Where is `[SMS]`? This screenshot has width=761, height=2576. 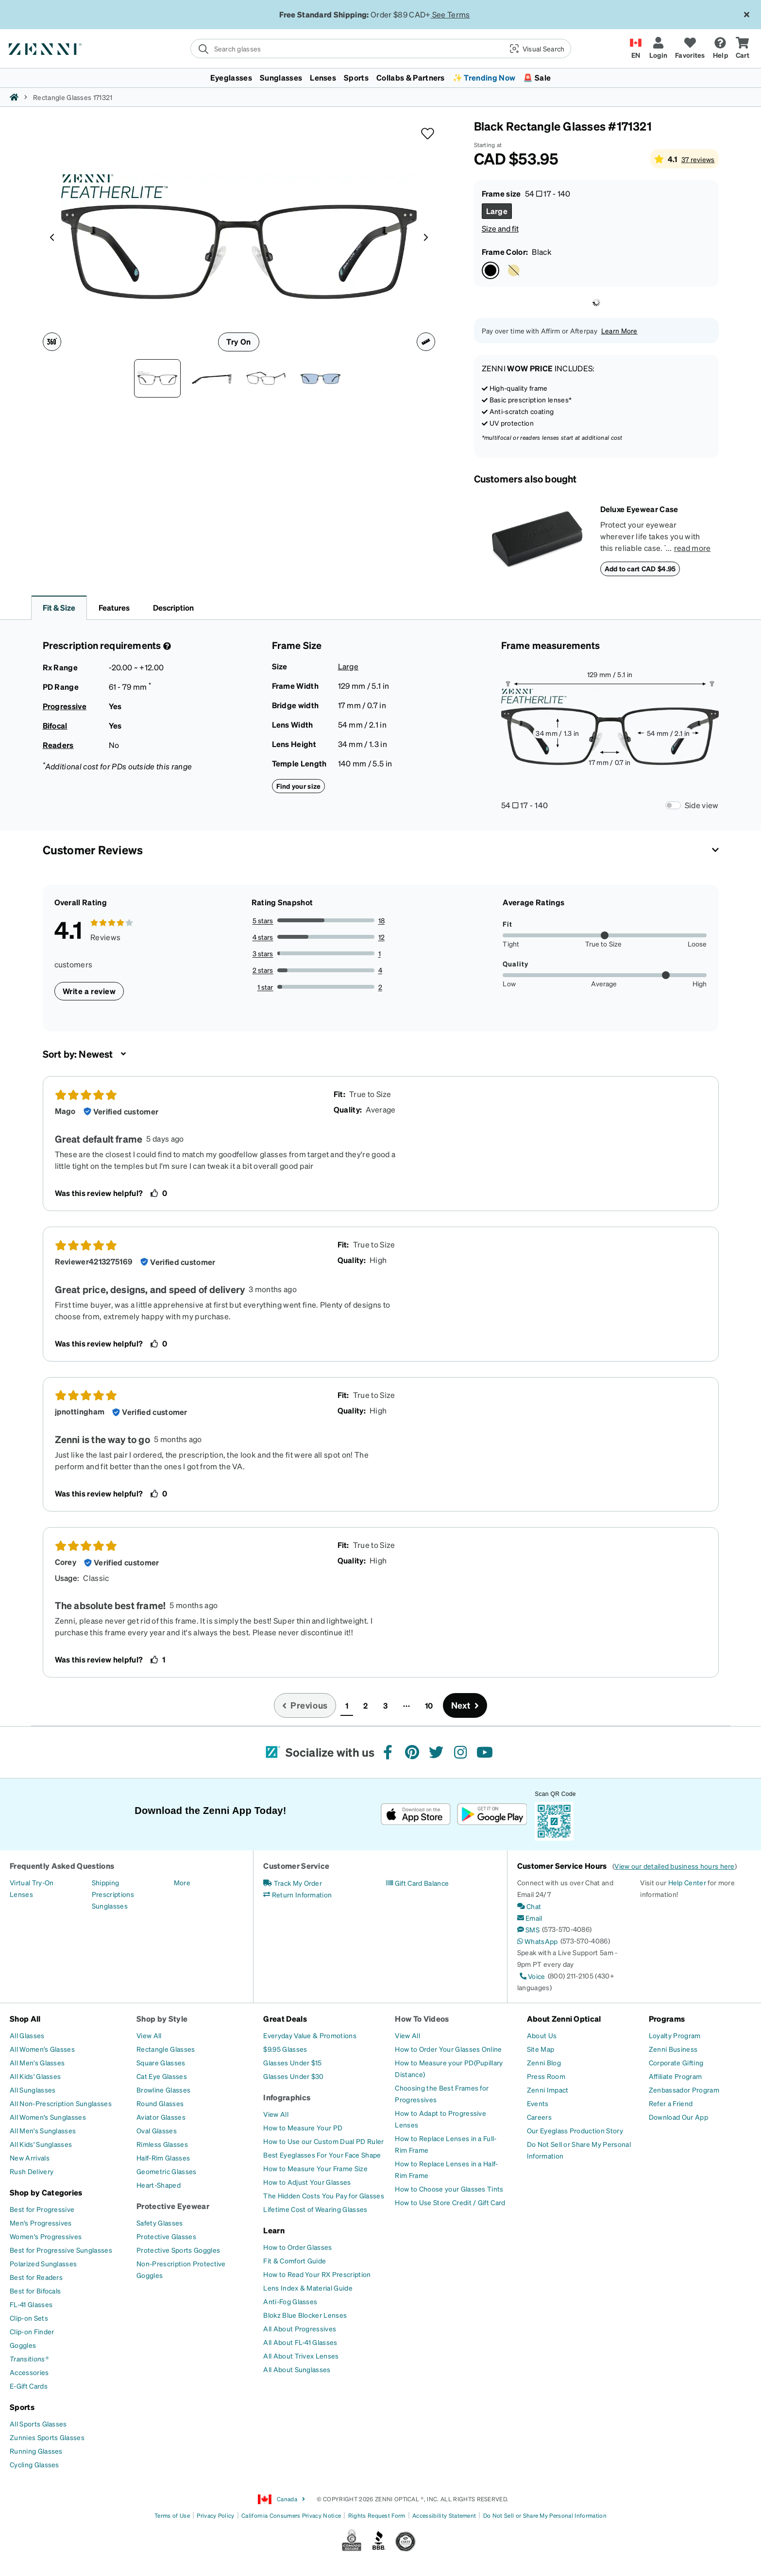
[SMS] is located at coordinates (528, 1929).